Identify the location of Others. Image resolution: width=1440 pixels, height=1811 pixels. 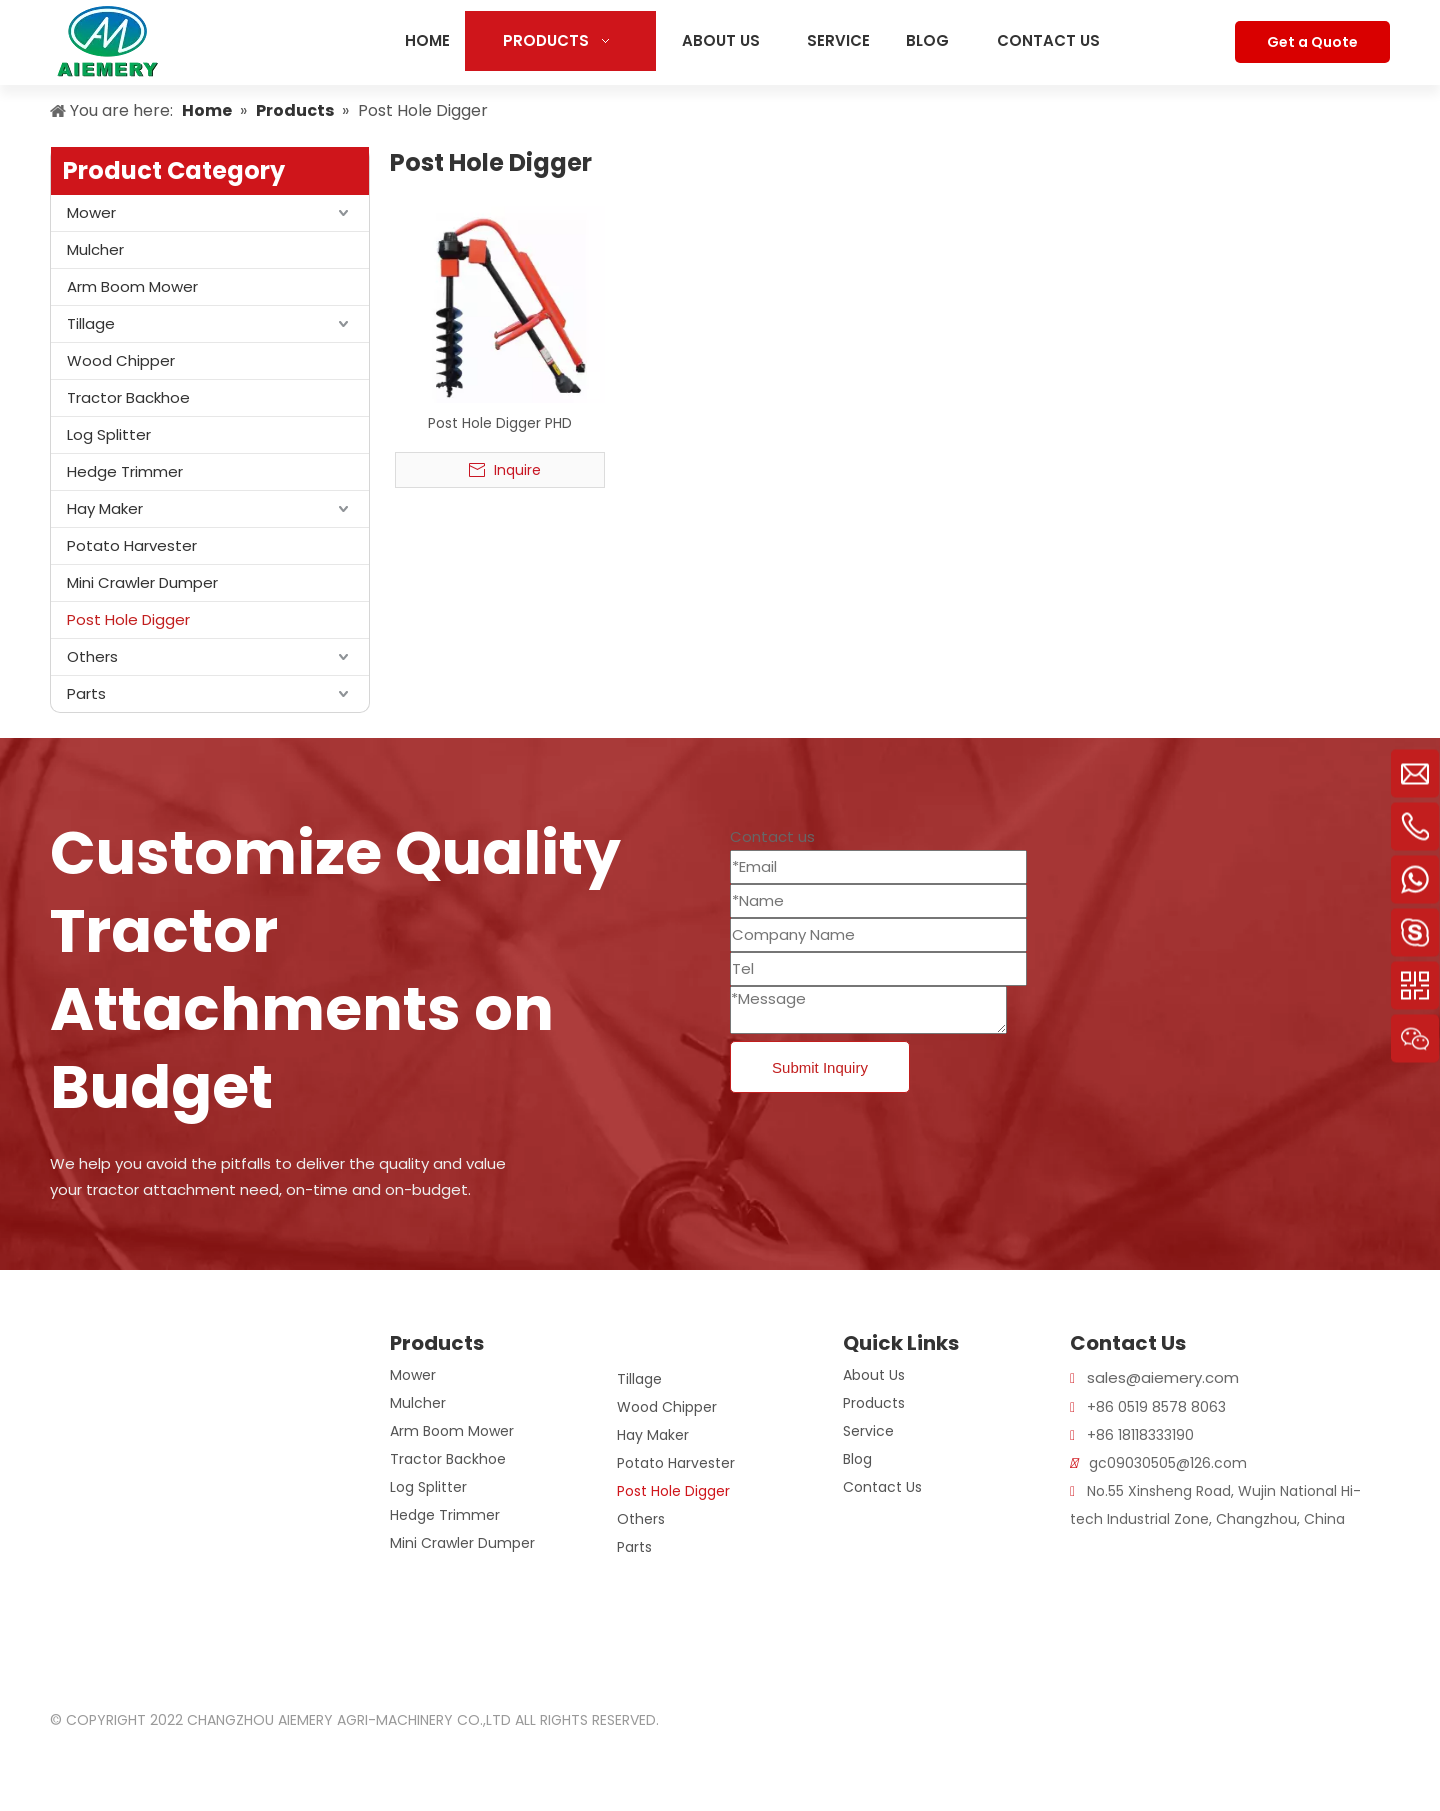
(92, 656).